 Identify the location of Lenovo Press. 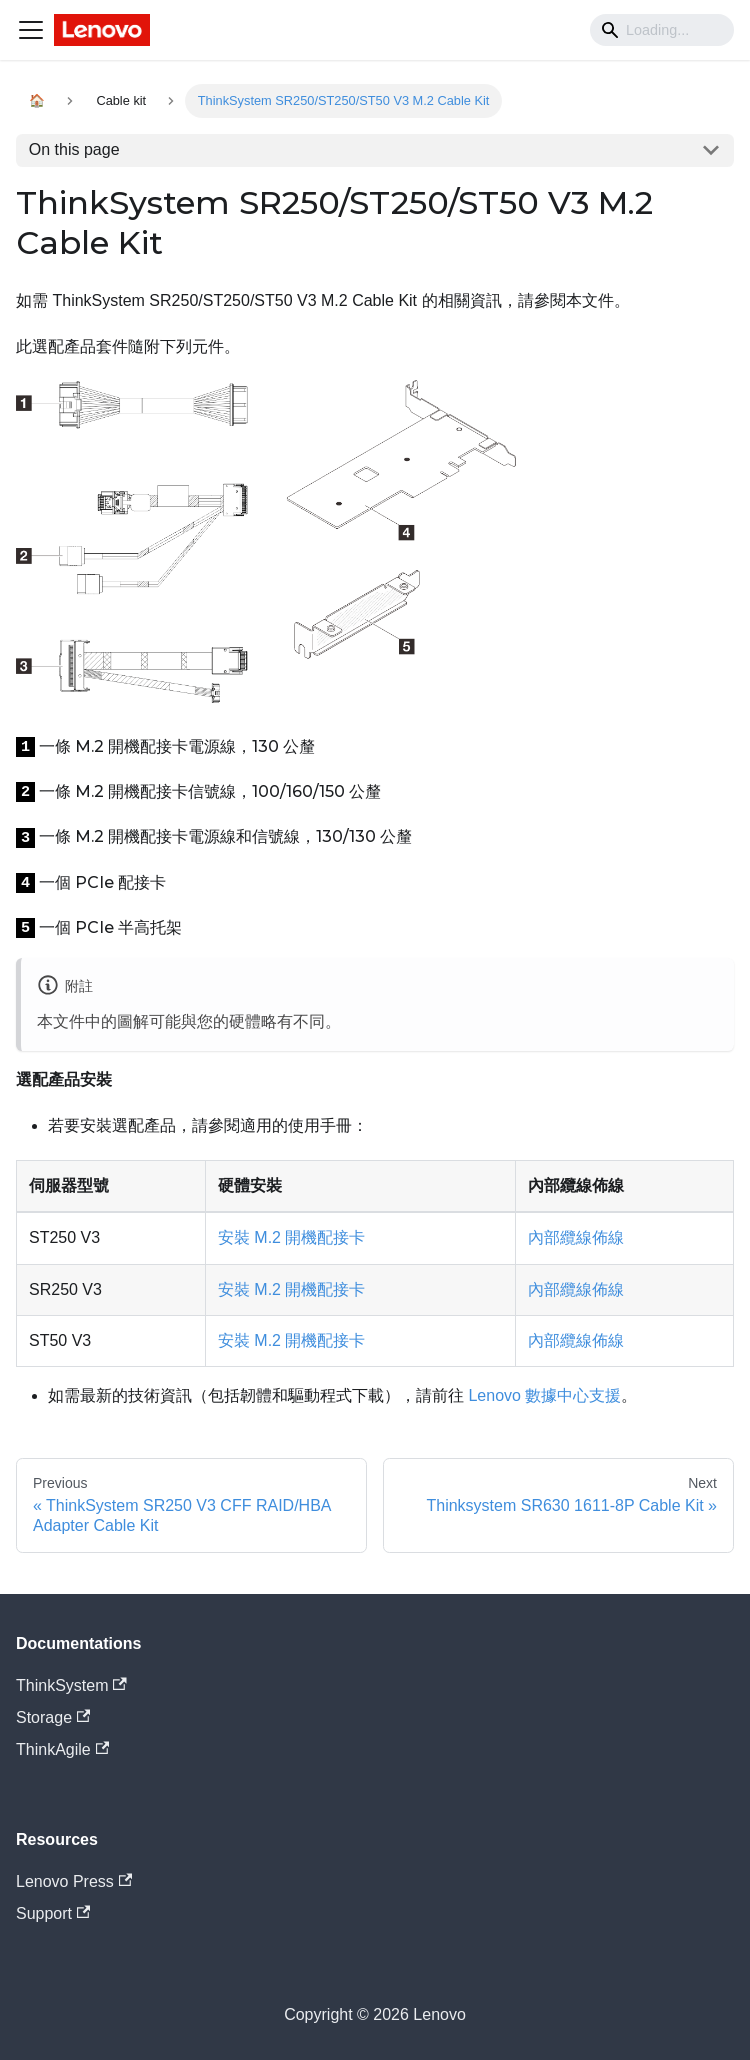
(74, 1881).